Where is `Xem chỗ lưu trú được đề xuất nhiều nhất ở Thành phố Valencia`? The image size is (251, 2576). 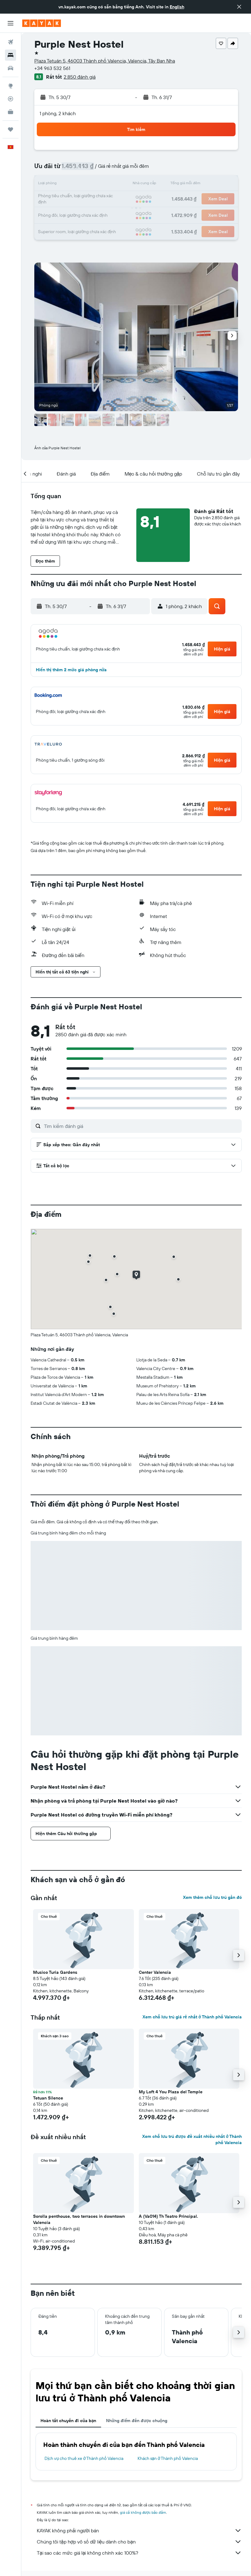 Xem chỗ lưu trú được đề xuất nhiều nhất ở Thành phố Valencia is located at coordinates (192, 2139).